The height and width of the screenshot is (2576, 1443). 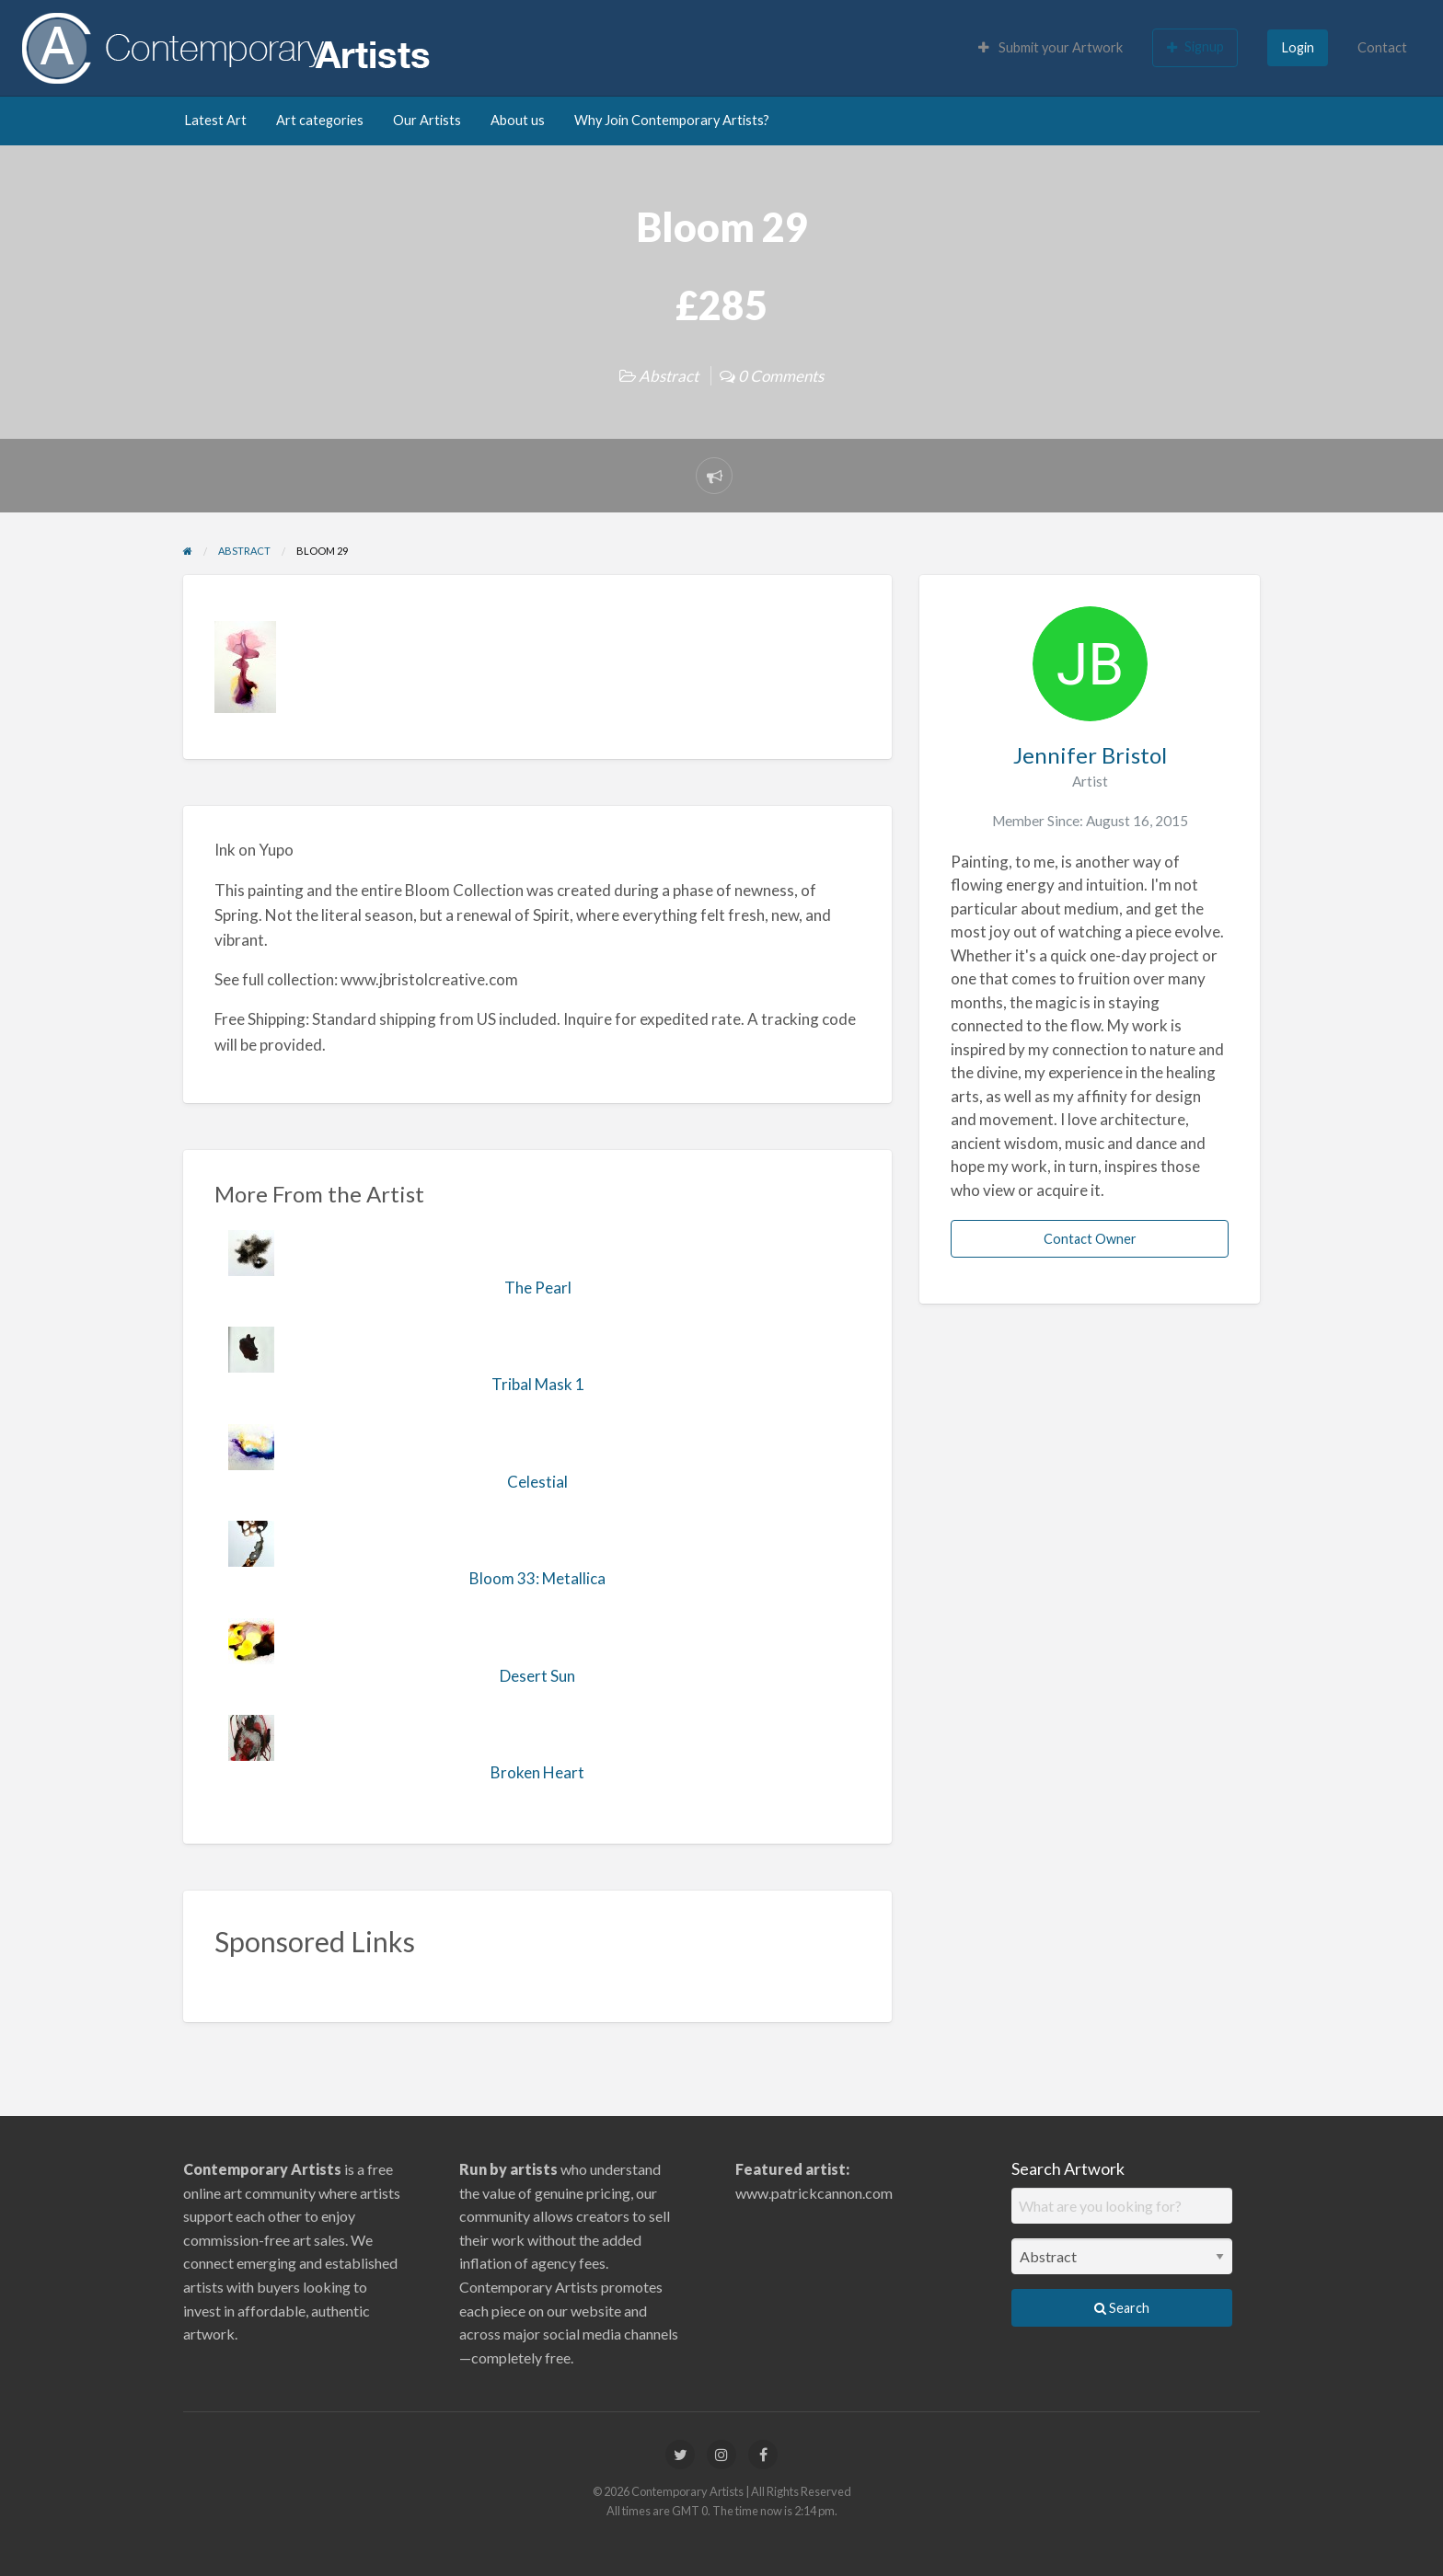 What do you see at coordinates (1121, 2308) in the screenshot?
I see `Search` at bounding box center [1121, 2308].